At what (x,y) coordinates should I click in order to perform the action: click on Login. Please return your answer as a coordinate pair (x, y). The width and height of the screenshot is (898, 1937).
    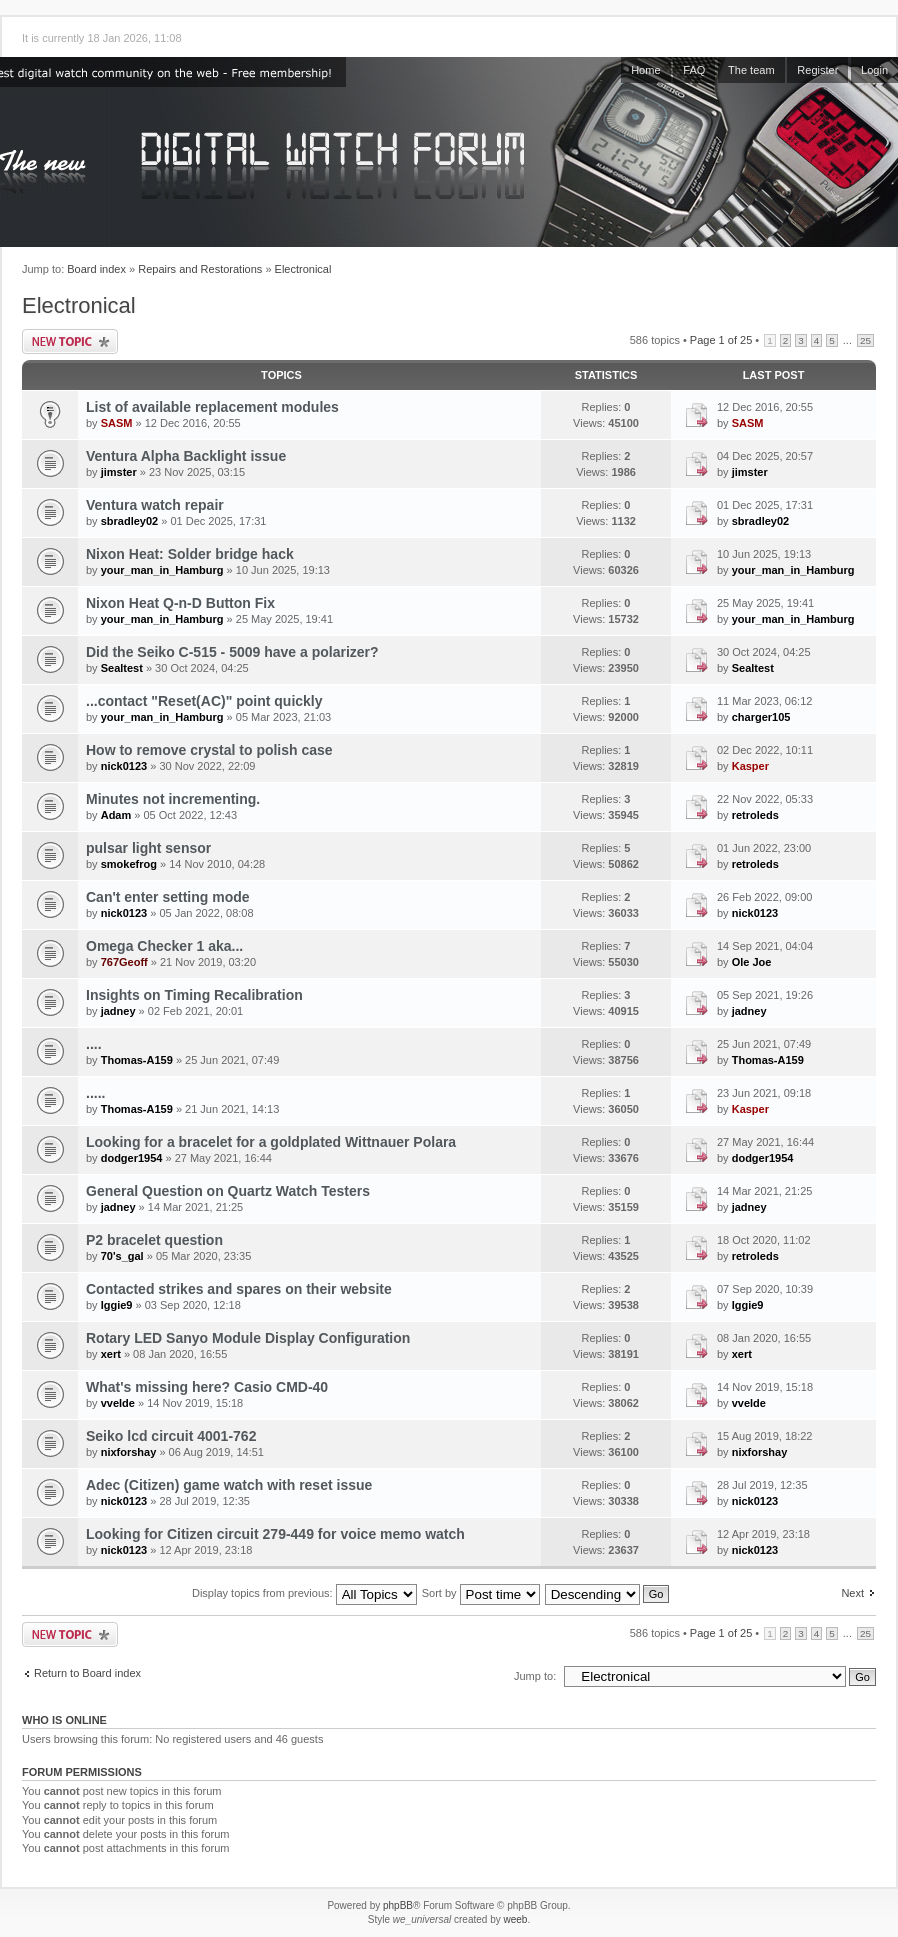
    Looking at the image, I should click on (874, 70).